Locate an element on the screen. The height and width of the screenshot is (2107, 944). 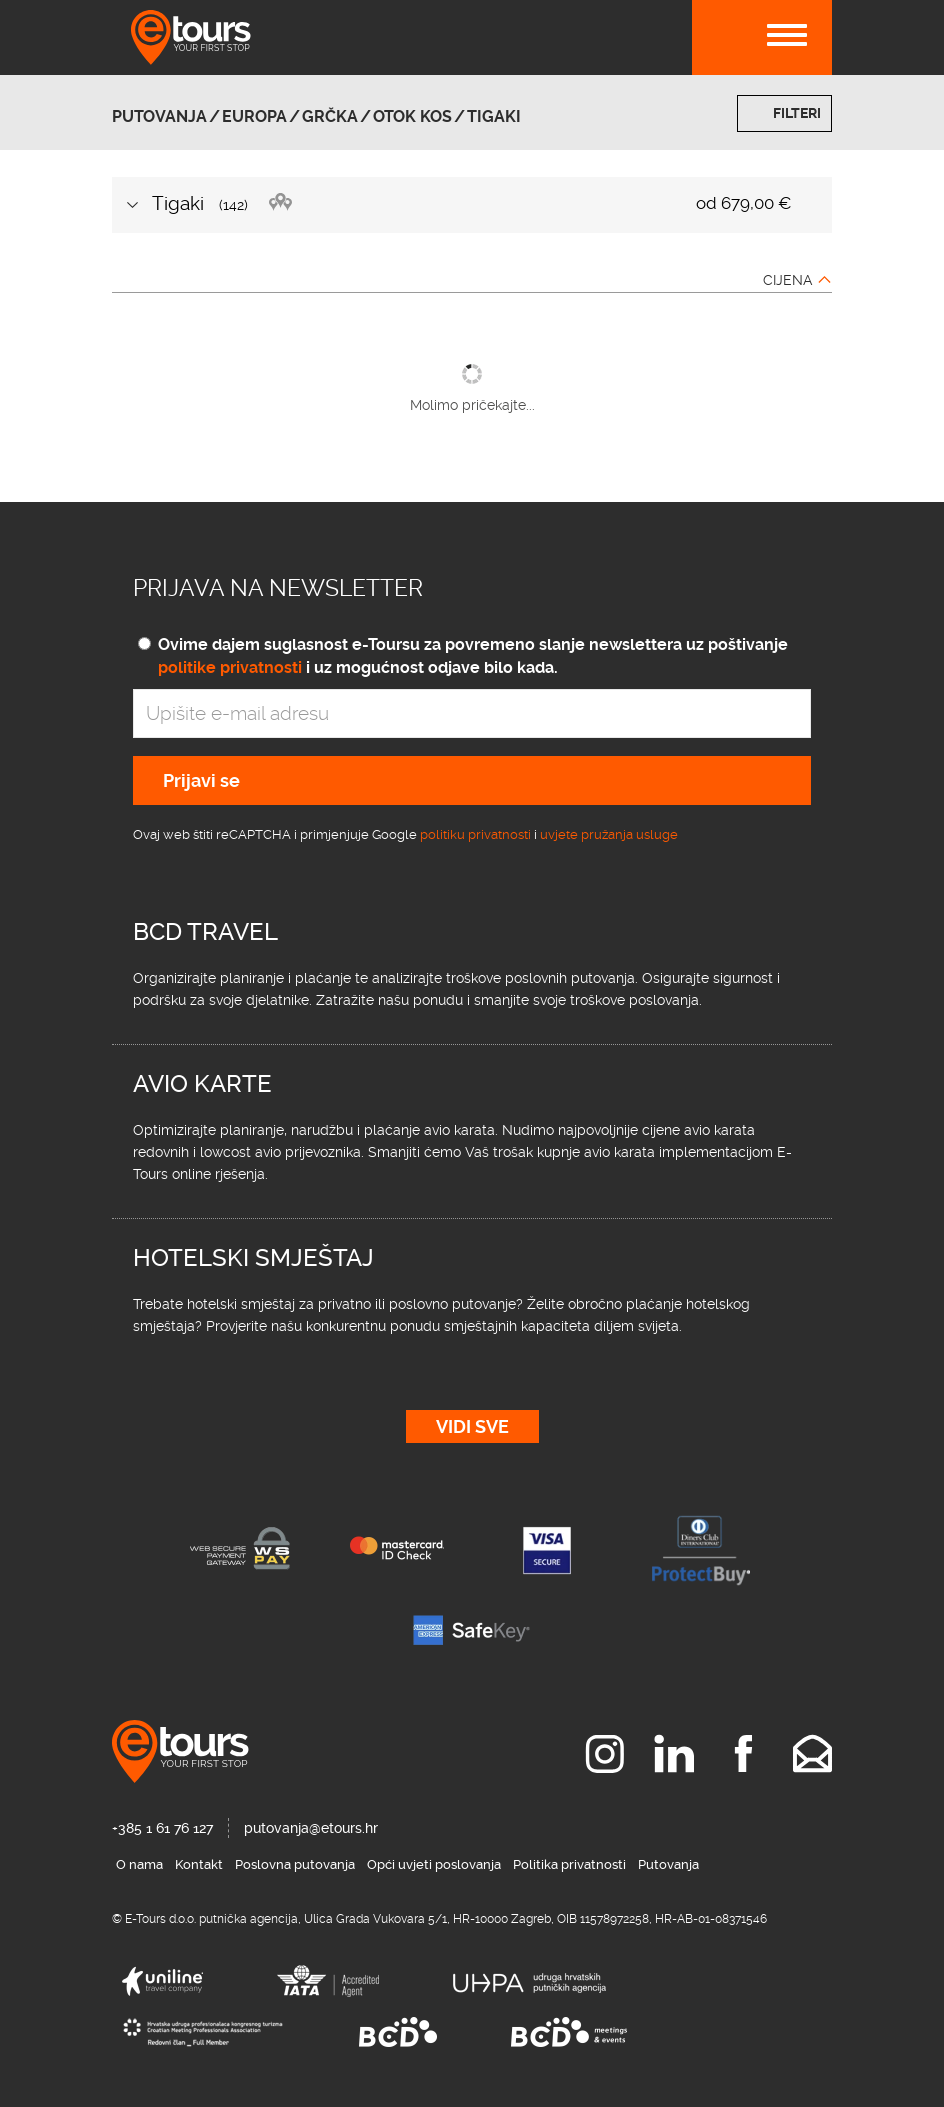
O nama is located at coordinates (139, 1864).